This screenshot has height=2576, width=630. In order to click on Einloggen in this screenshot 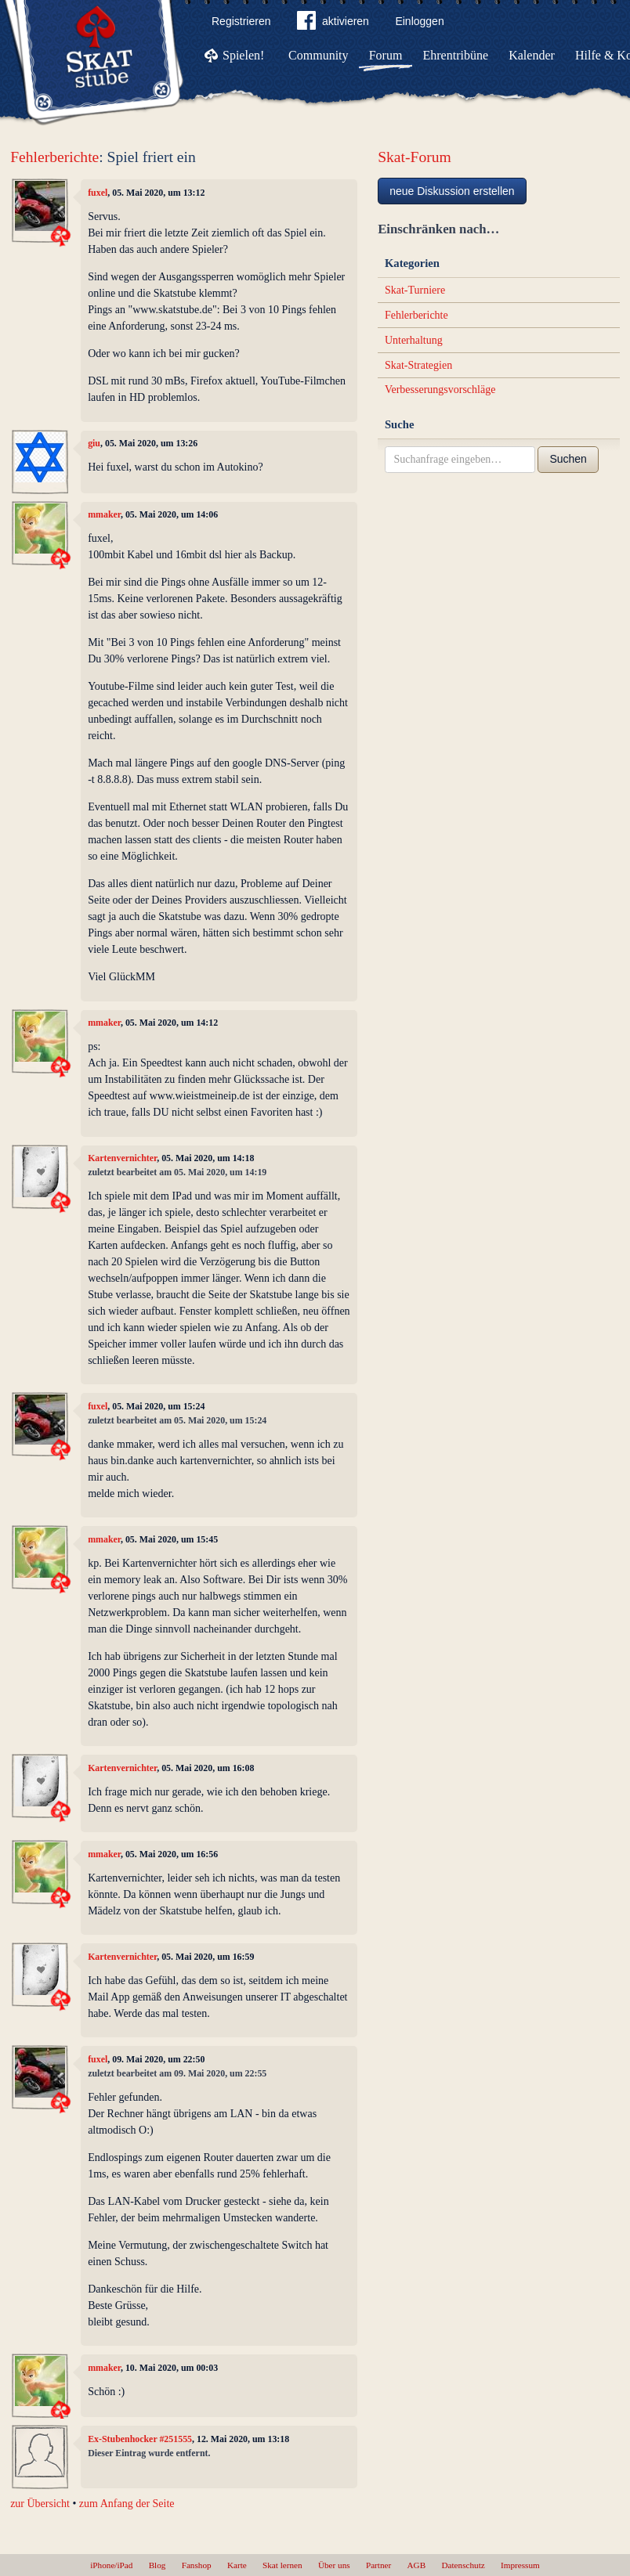, I will do `click(419, 21)`.